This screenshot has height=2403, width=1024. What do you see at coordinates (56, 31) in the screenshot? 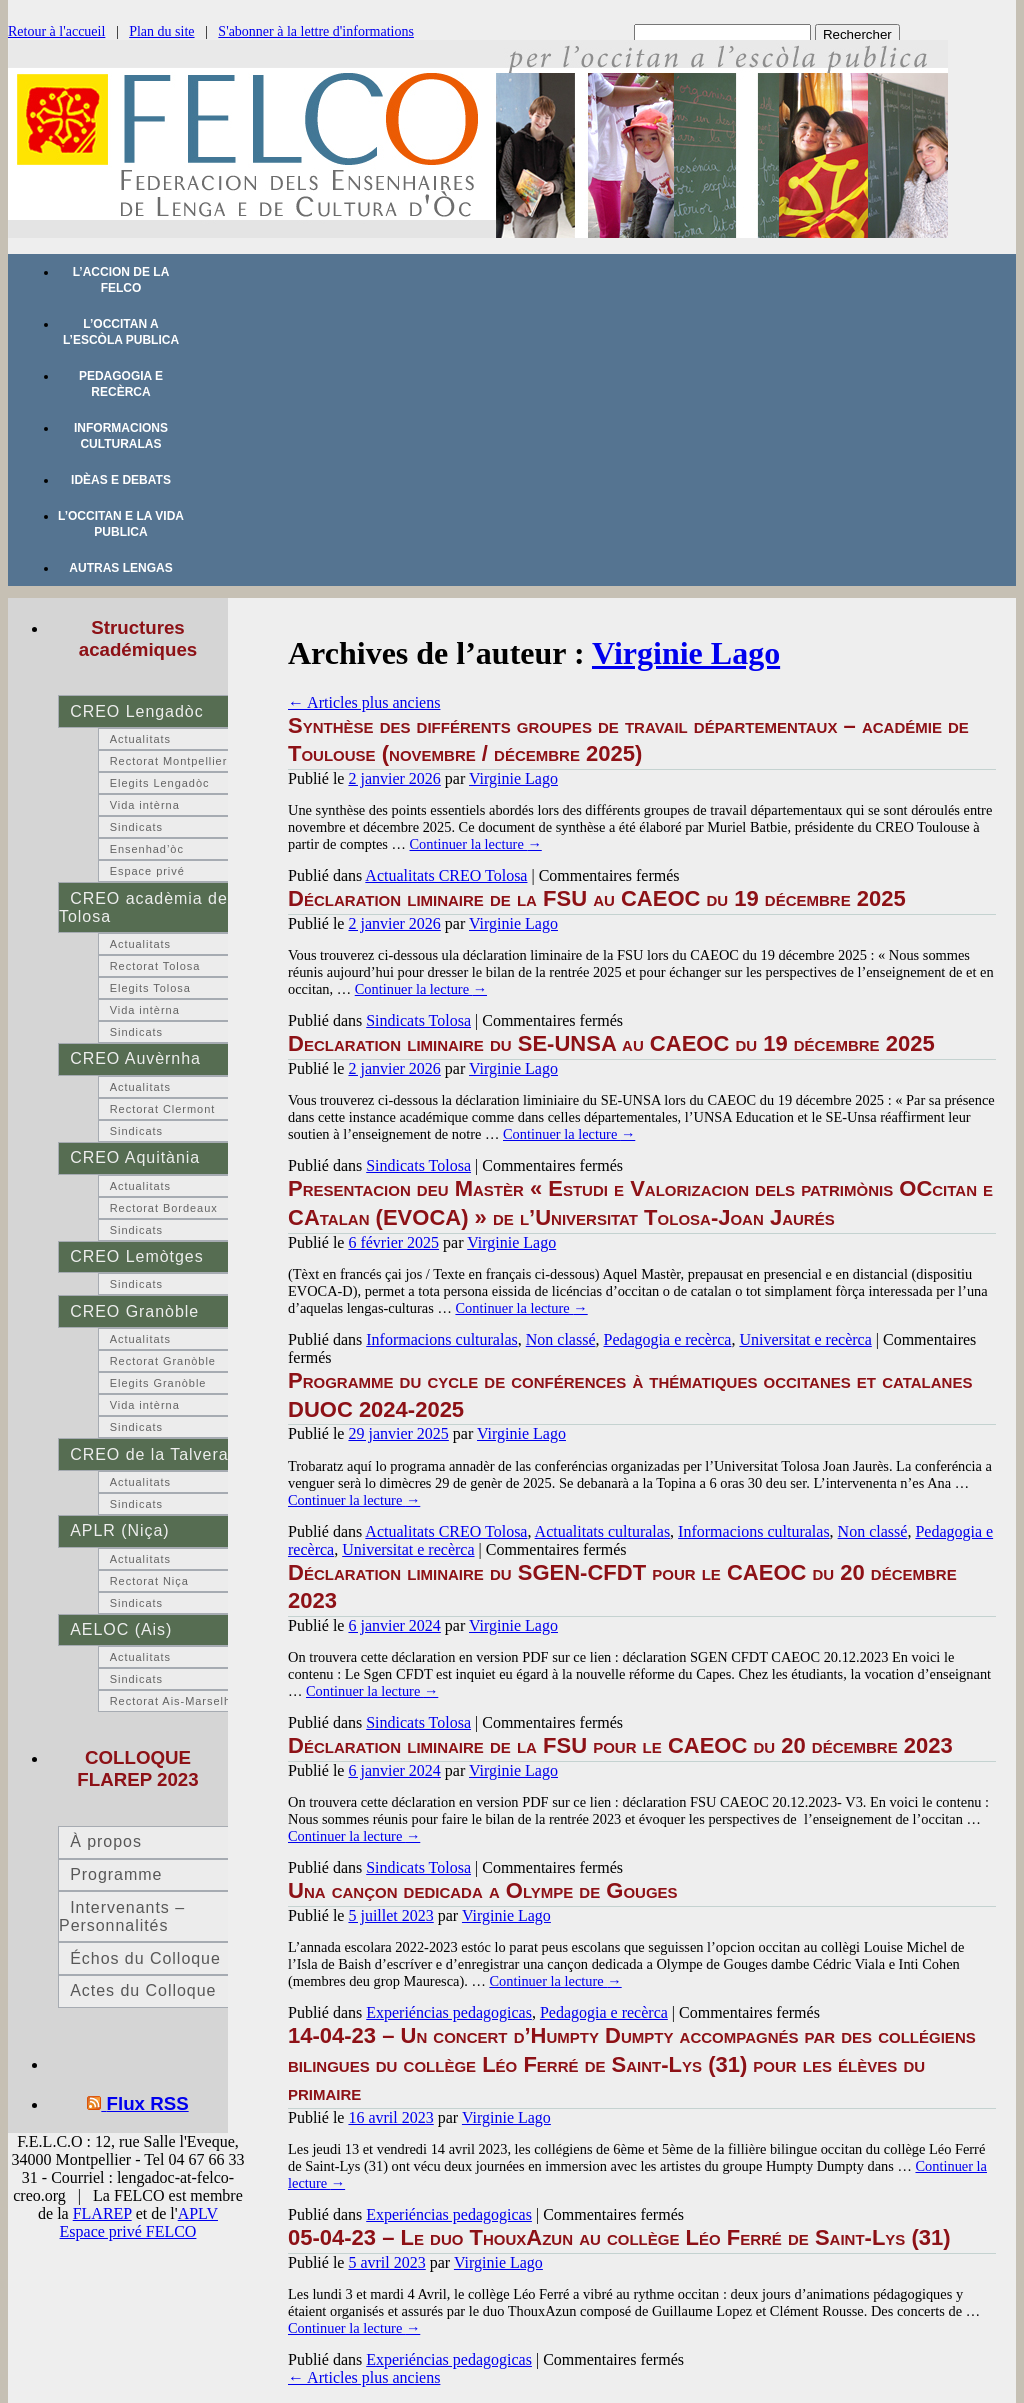
I see `Retour à l'accueil` at bounding box center [56, 31].